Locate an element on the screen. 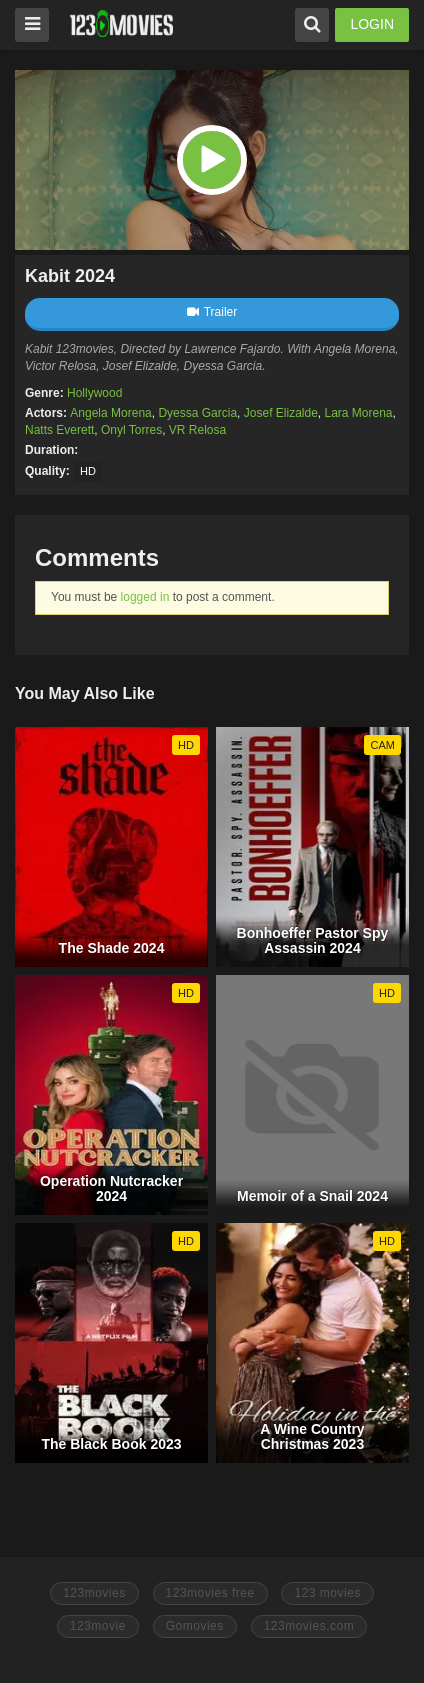  123movies is located at coordinates (94, 1593).